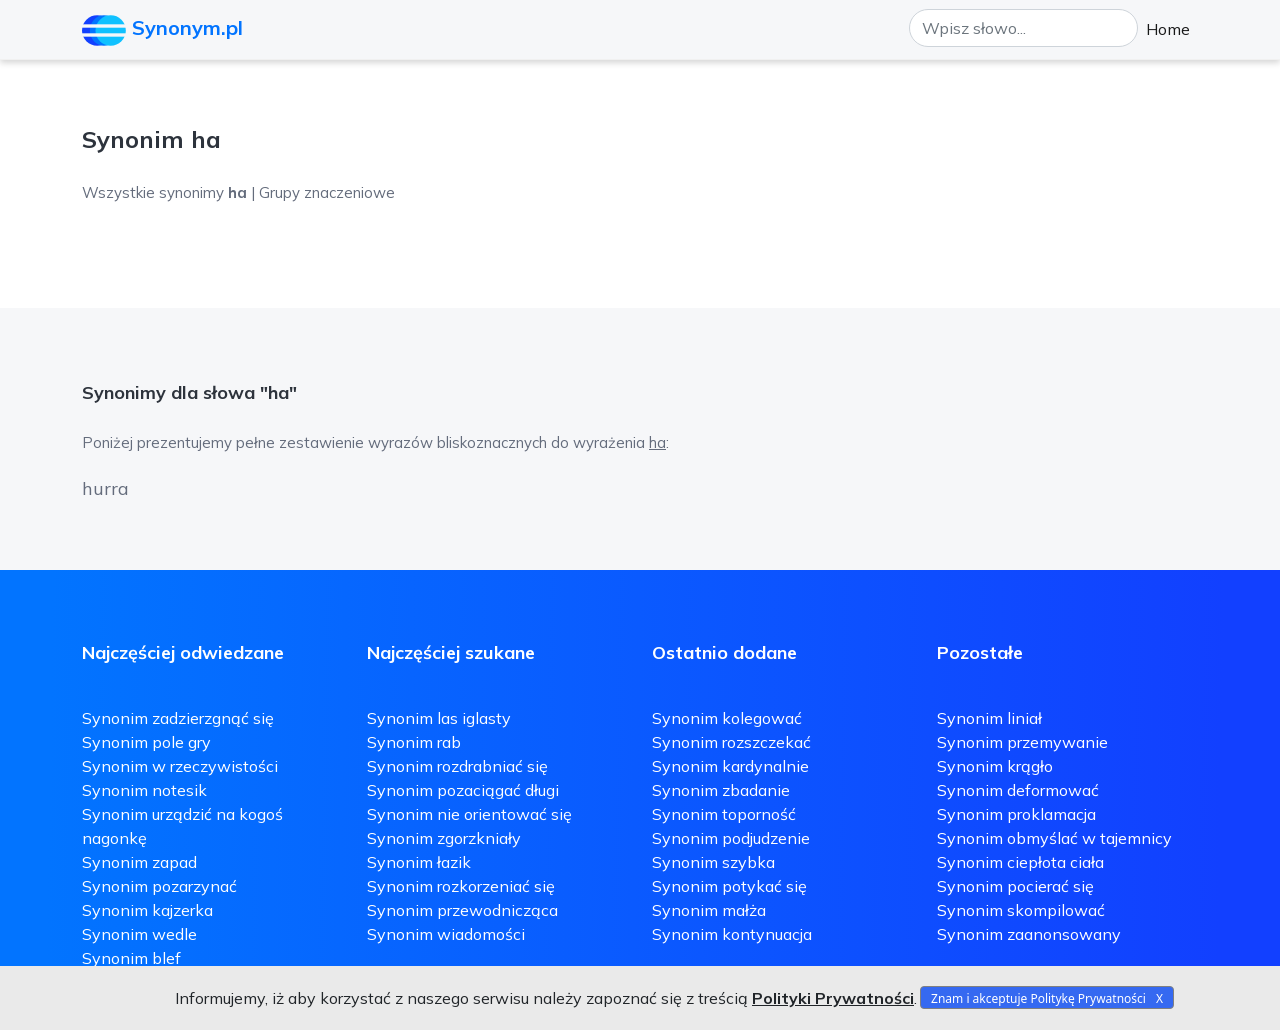  Describe the element at coordinates (989, 718) in the screenshot. I see `Synonim liniał` at that location.